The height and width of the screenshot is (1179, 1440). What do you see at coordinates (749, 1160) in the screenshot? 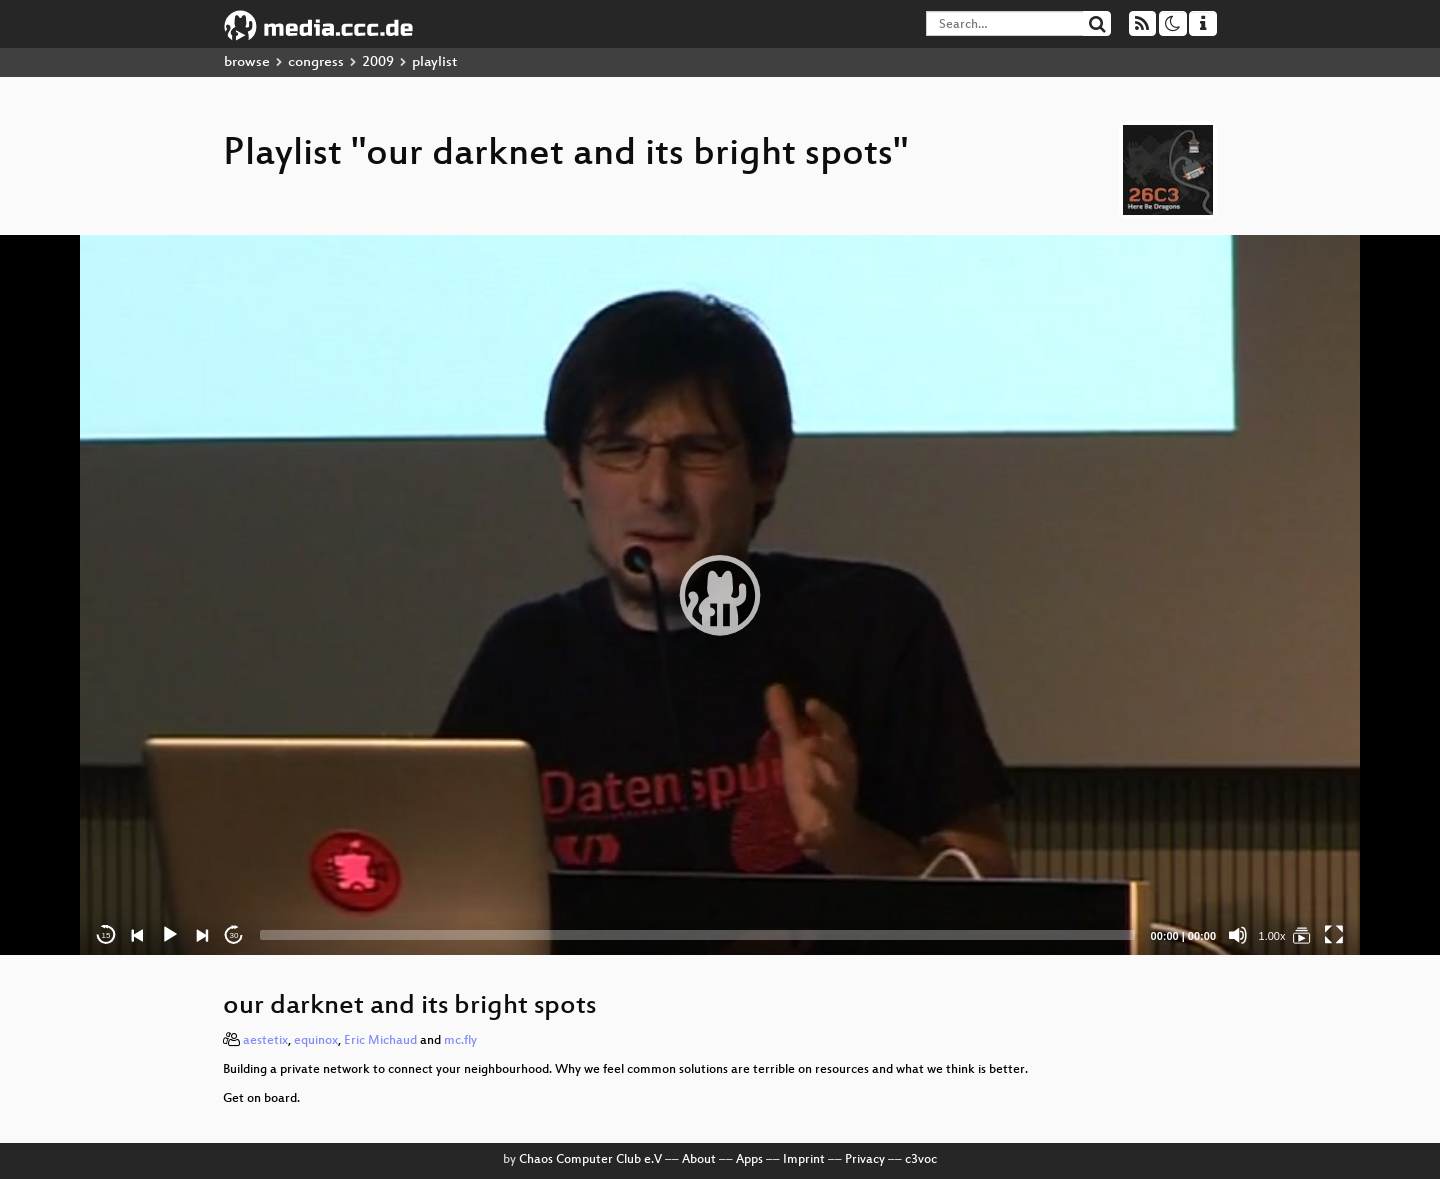
I see `Apps` at bounding box center [749, 1160].